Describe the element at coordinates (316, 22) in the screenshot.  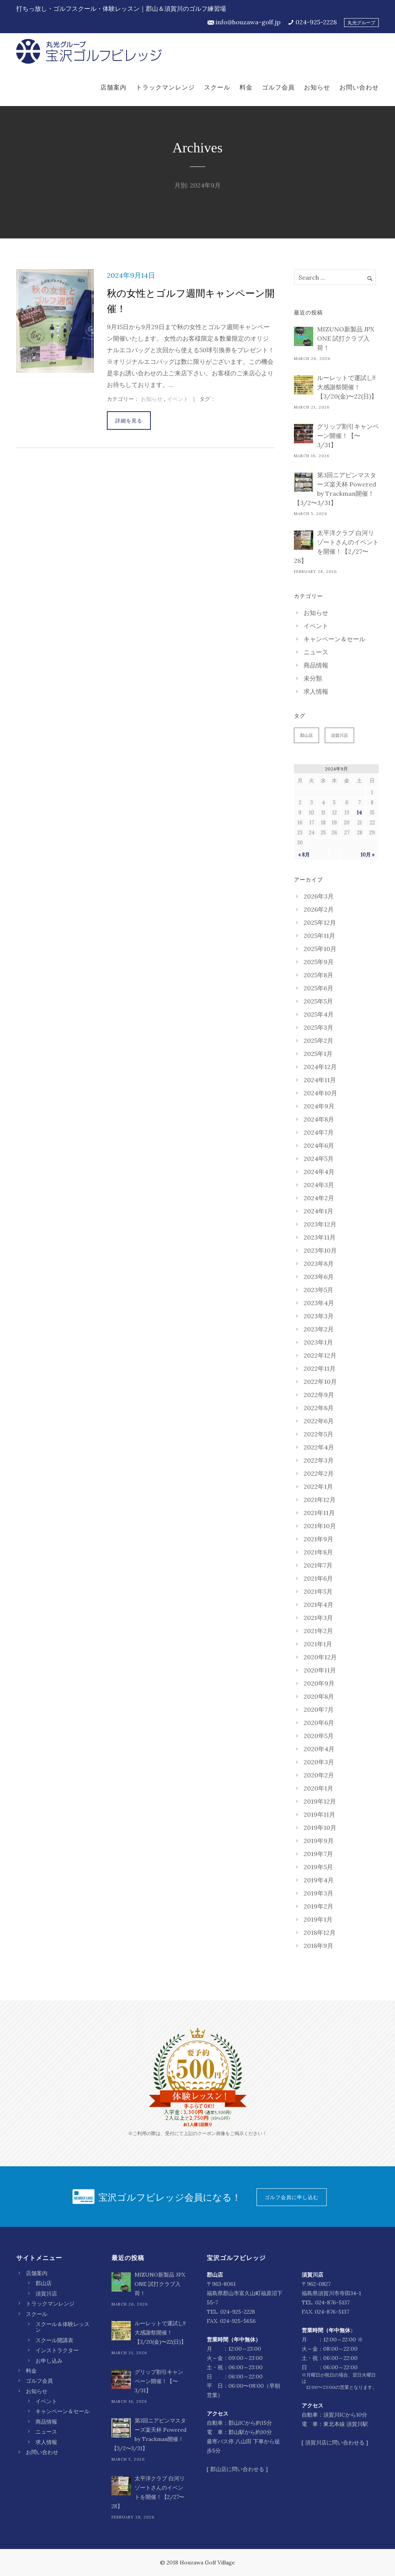
I see `024-925-2228` at that location.